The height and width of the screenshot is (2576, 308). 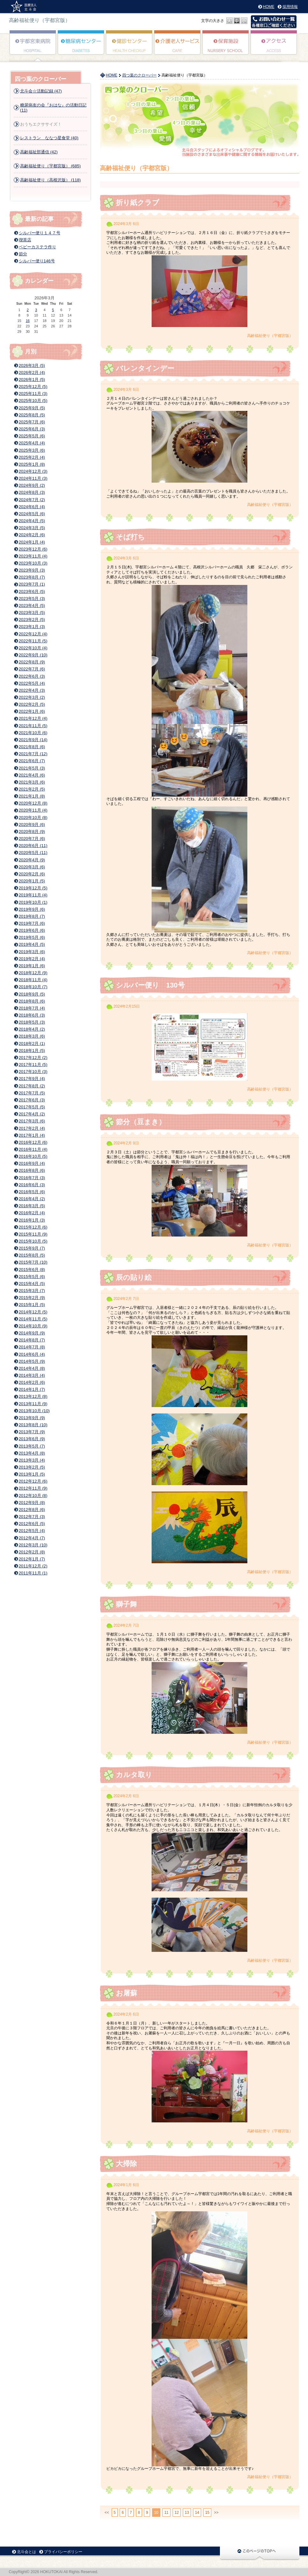 What do you see at coordinates (32, 1538) in the screenshot?
I see `2012年4月 (7)` at bounding box center [32, 1538].